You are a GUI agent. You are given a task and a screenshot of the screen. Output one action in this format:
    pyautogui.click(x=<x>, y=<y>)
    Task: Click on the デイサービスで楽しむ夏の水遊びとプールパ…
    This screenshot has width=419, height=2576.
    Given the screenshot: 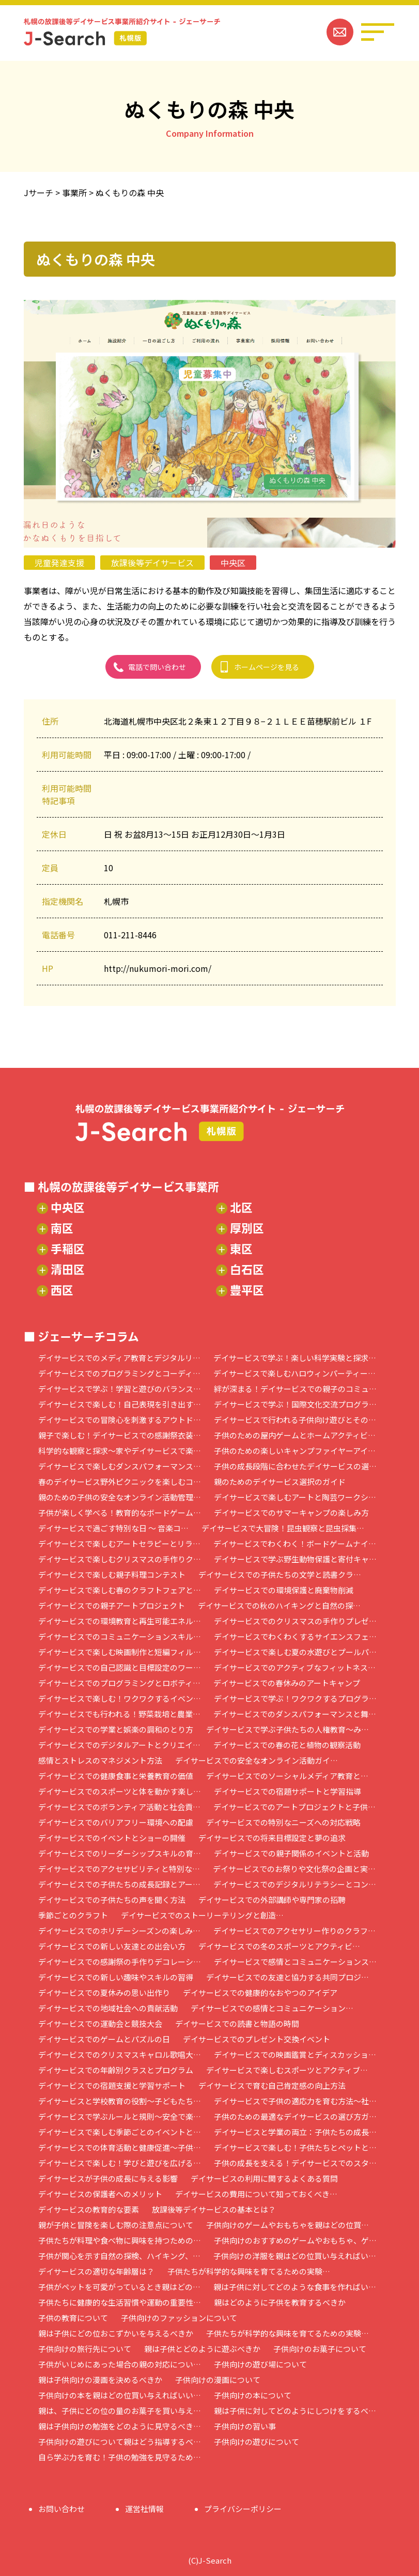 What is the action you would take?
    pyautogui.click(x=295, y=1651)
    